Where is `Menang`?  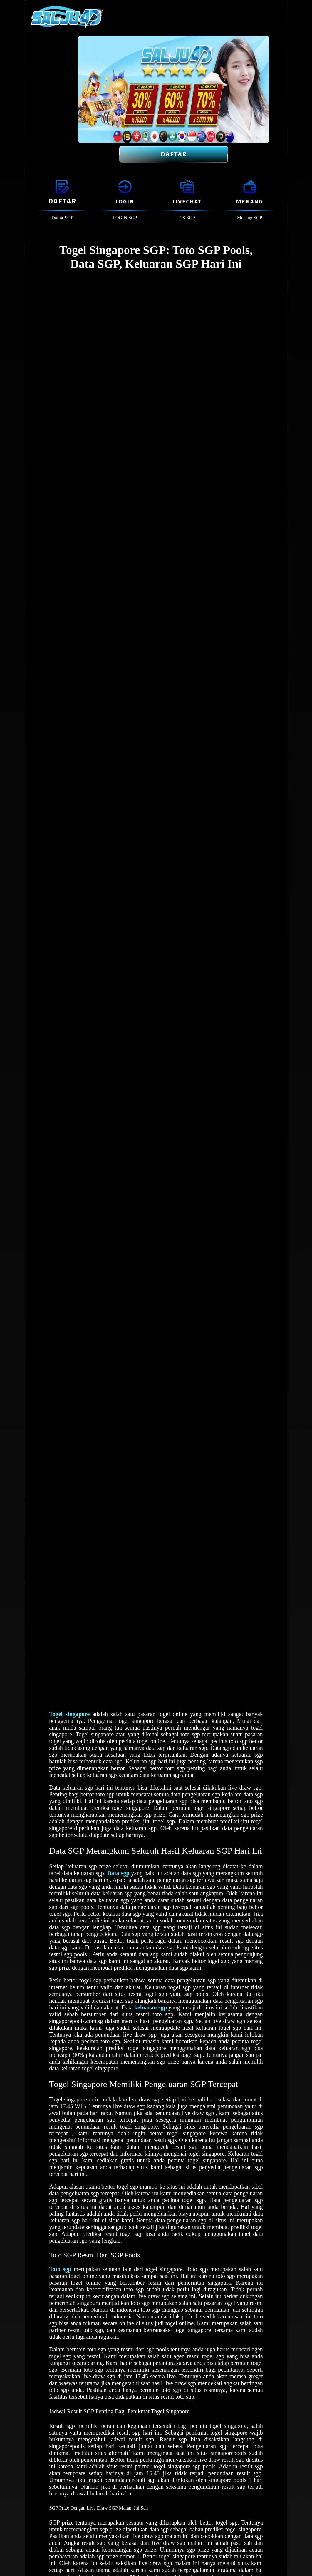 Menang is located at coordinates (249, 201).